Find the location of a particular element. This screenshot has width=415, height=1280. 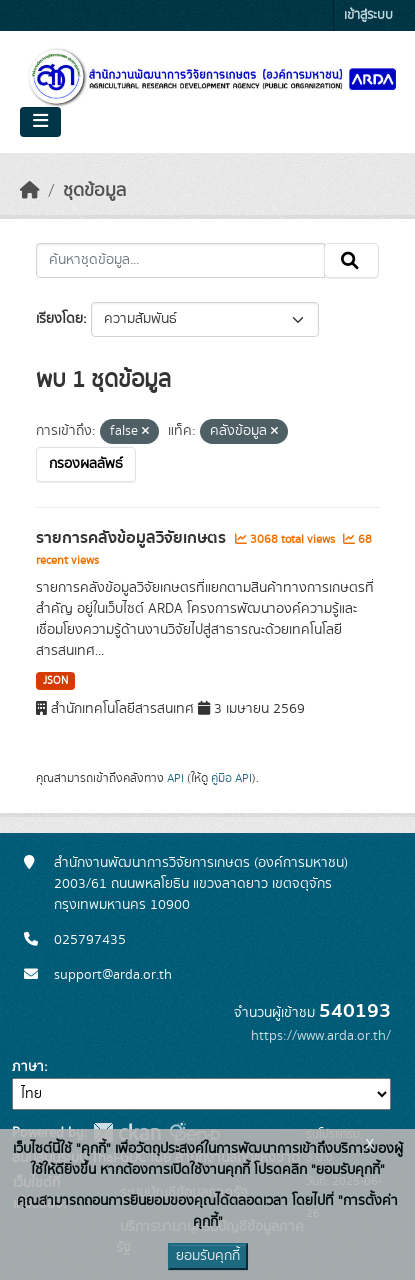

ชุดข้อมูล is located at coordinates (94, 191).